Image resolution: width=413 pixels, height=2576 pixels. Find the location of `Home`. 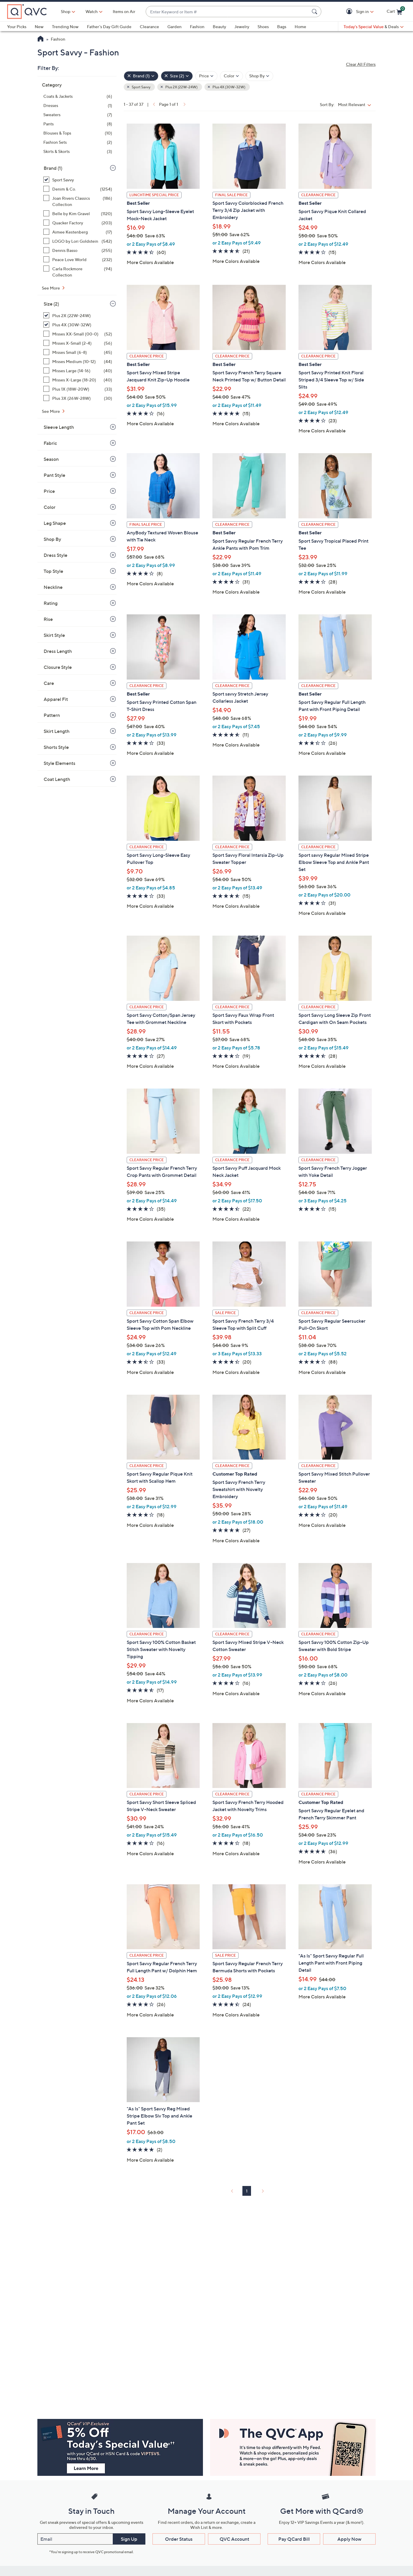

Home is located at coordinates (300, 26).